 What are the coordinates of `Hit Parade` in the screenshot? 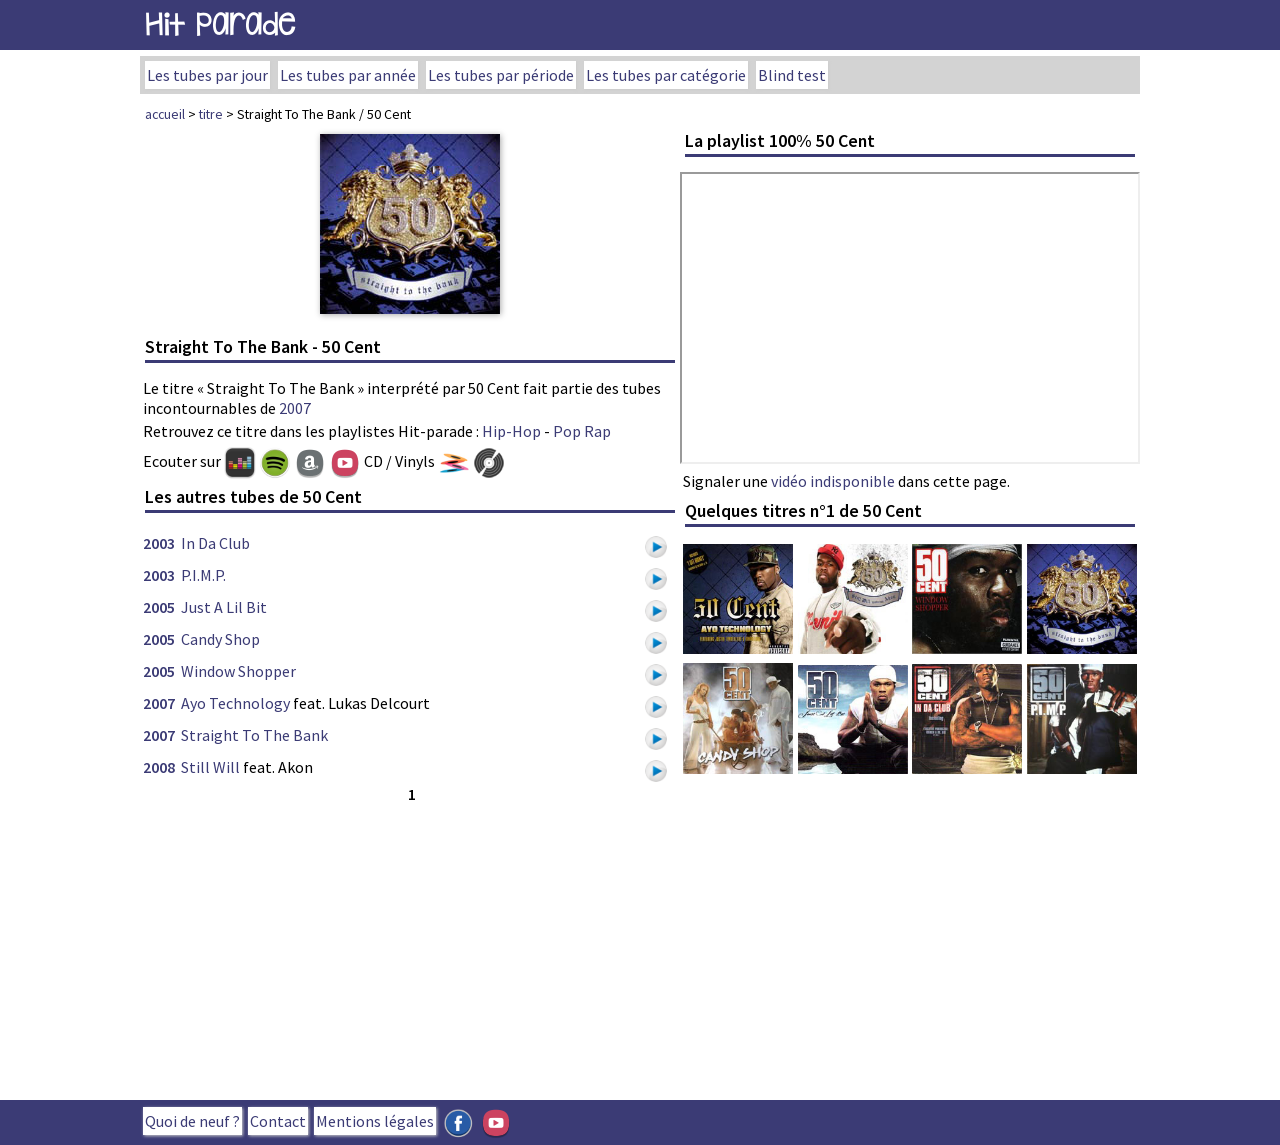 It's located at (220, 24).